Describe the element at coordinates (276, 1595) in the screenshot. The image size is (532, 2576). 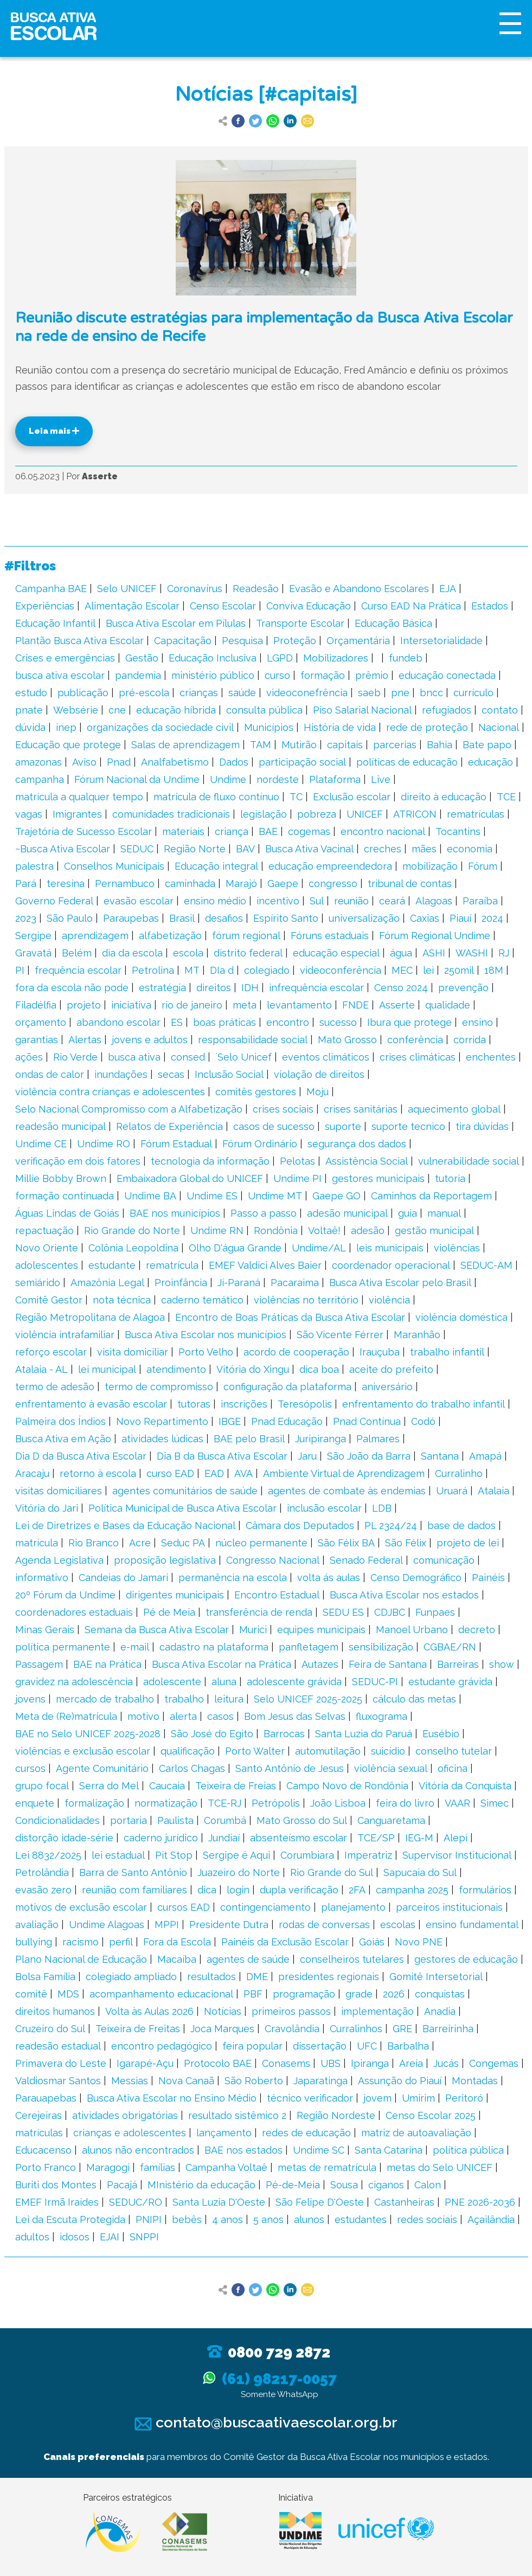
I see `Encontro Estadual` at that location.